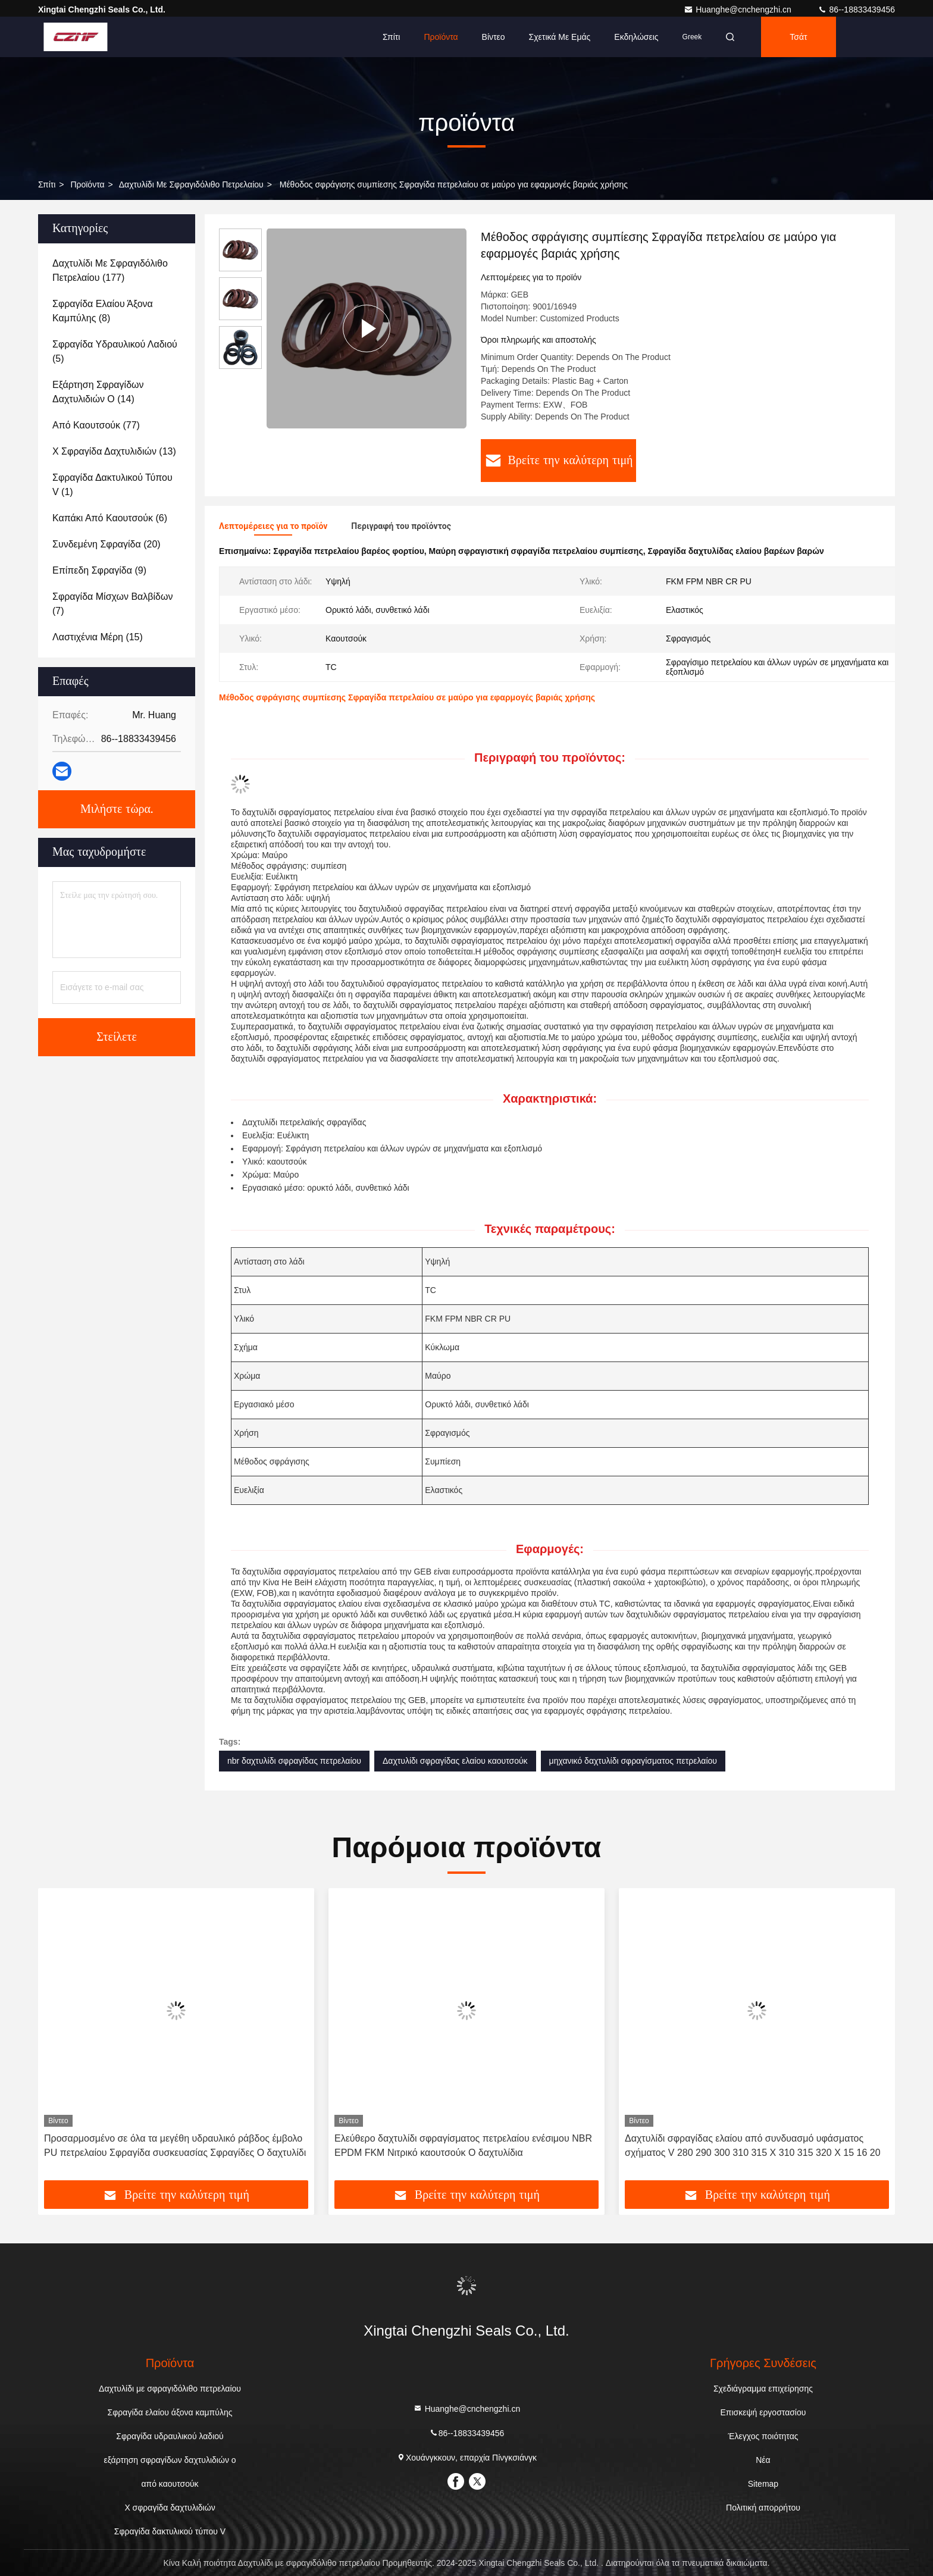  What do you see at coordinates (636, 37) in the screenshot?
I see `Εκδηλώσεις` at bounding box center [636, 37].